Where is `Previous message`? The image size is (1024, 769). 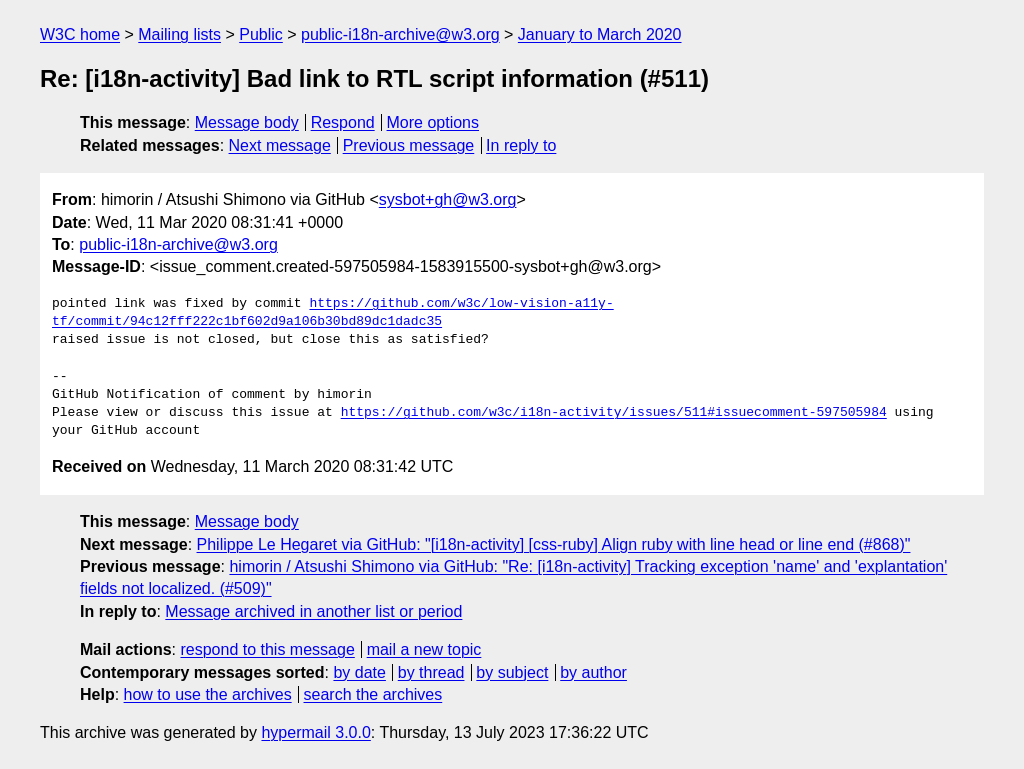
Previous message is located at coordinates (409, 145).